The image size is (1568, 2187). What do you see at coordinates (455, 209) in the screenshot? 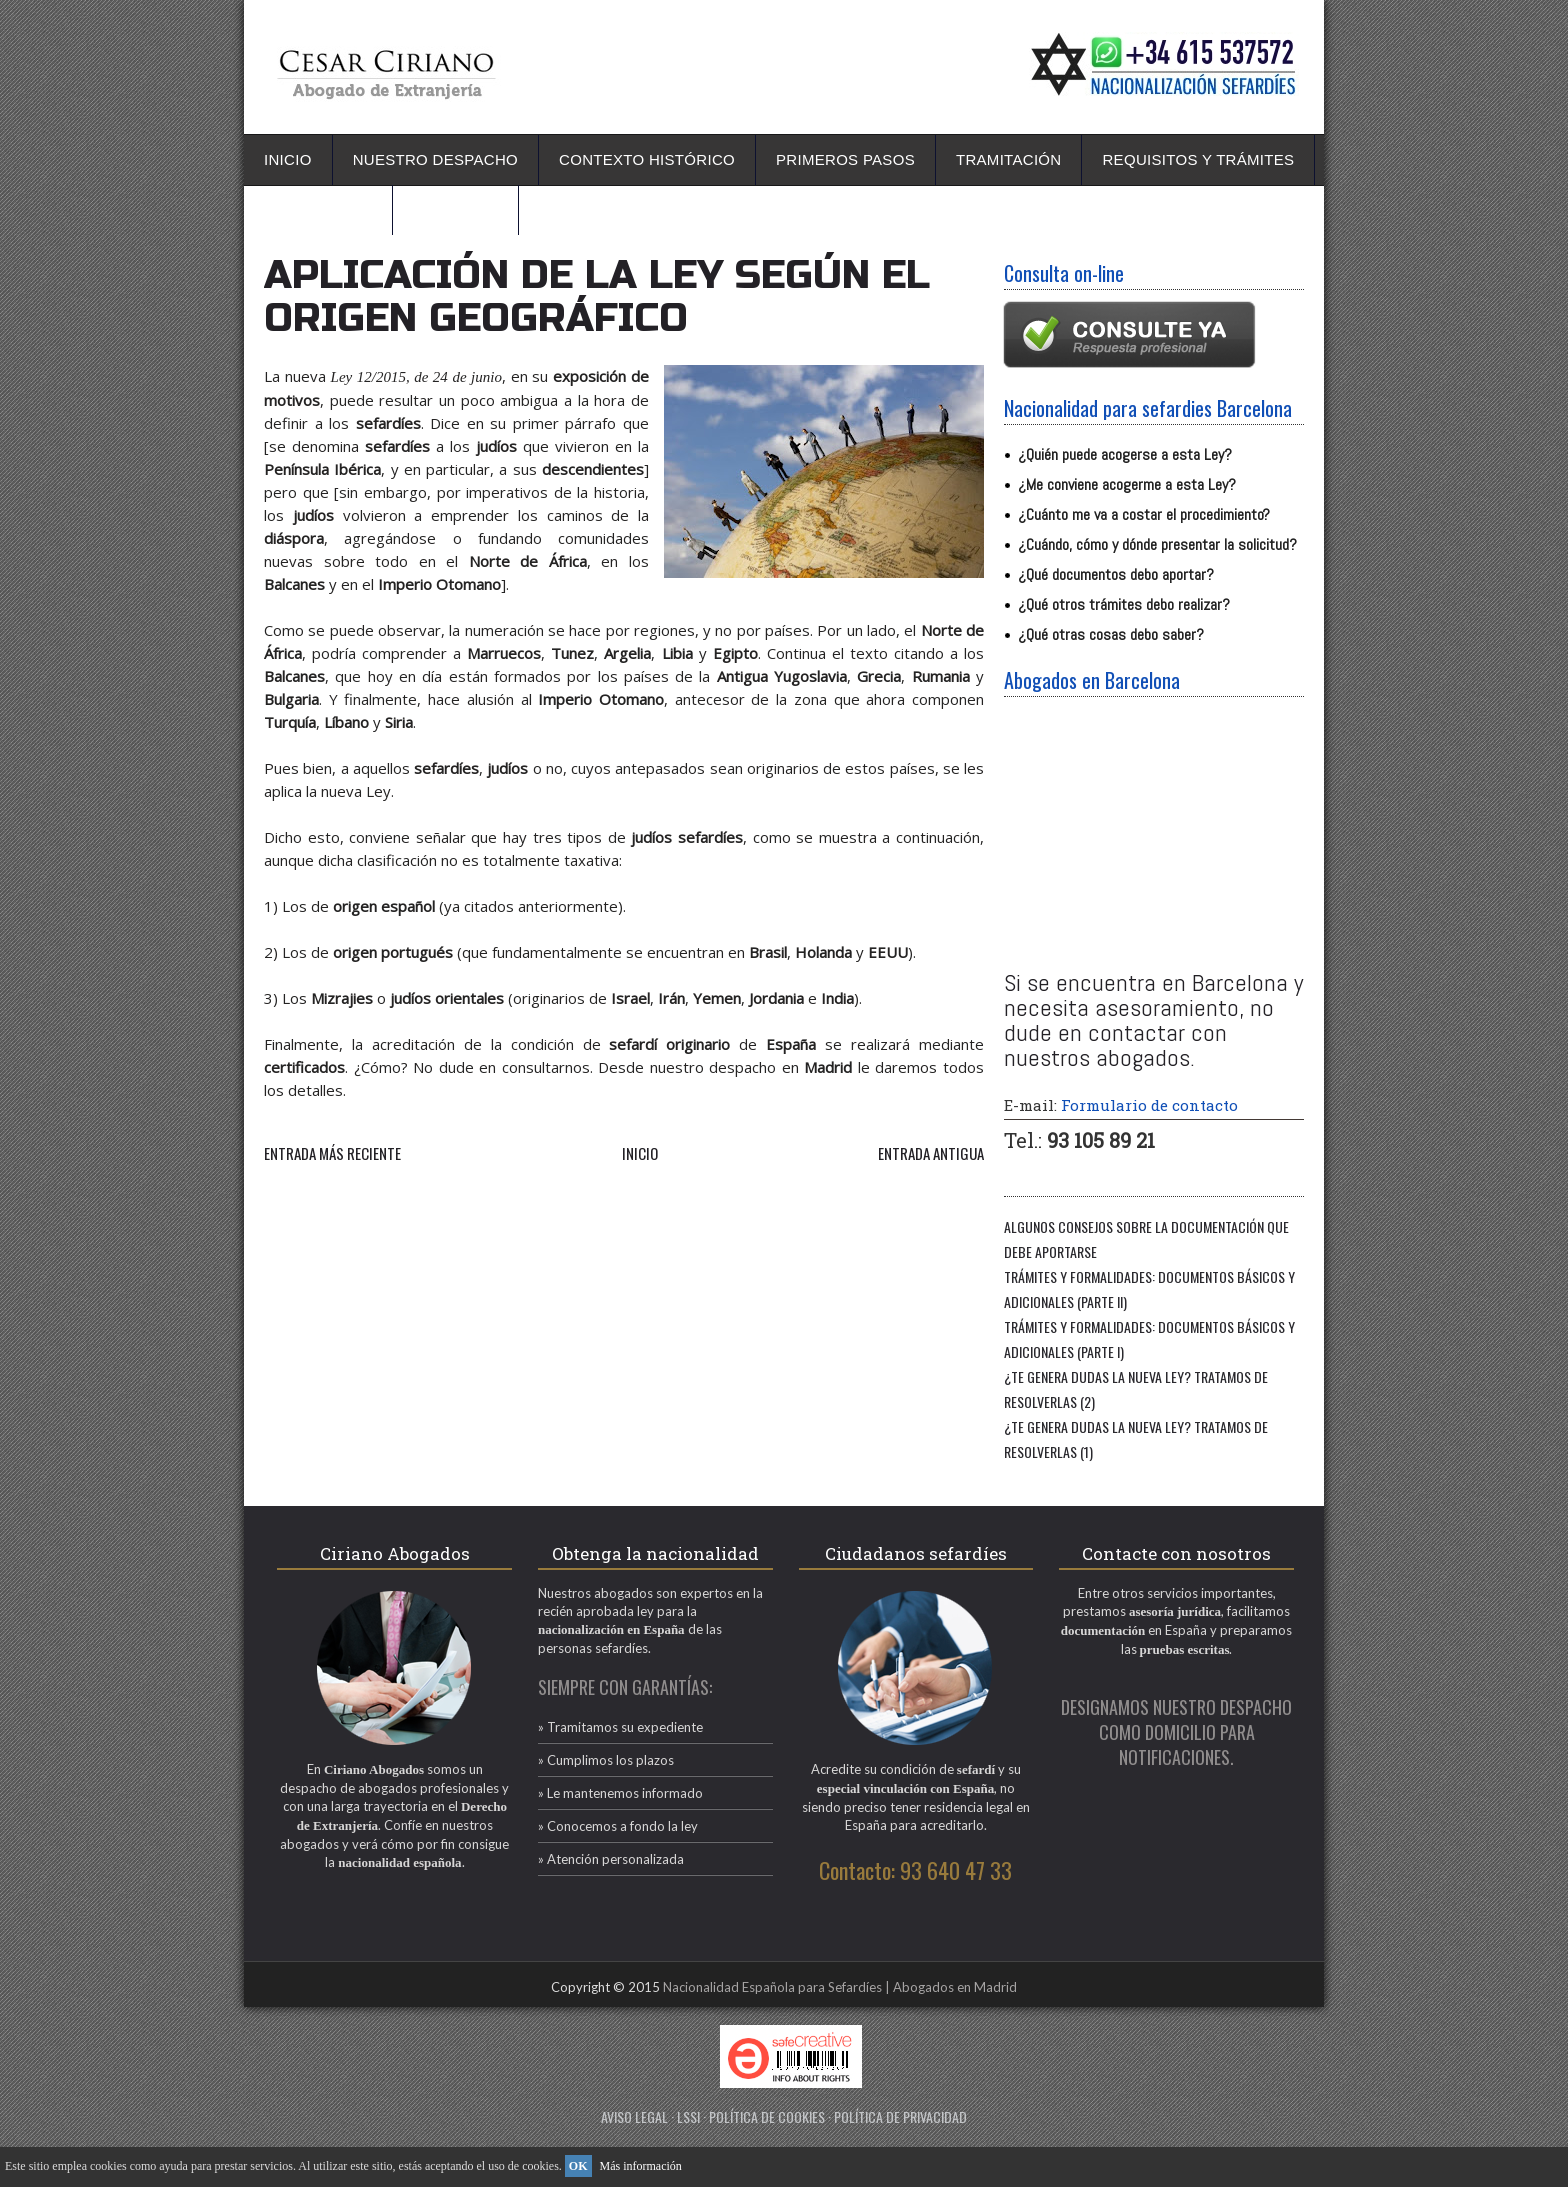
I see `Contacto` at bounding box center [455, 209].